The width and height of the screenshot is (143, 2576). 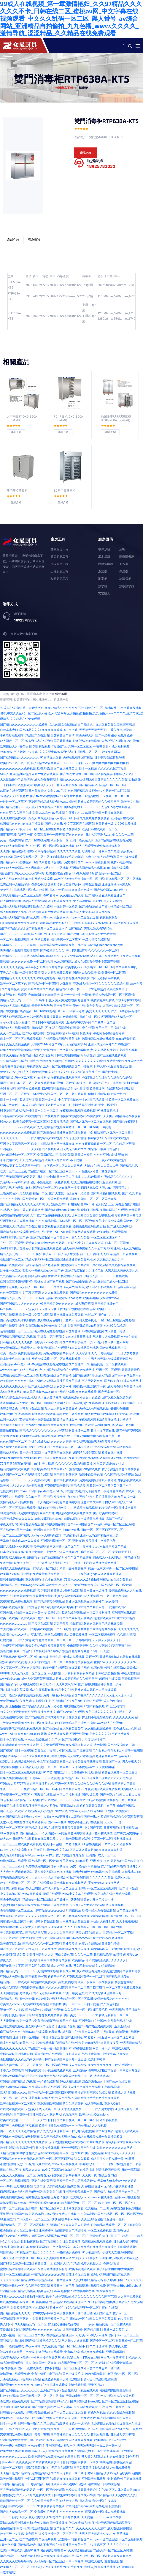 What do you see at coordinates (72, 1745) in the screenshot?
I see `在线a网站` at bounding box center [72, 1745].